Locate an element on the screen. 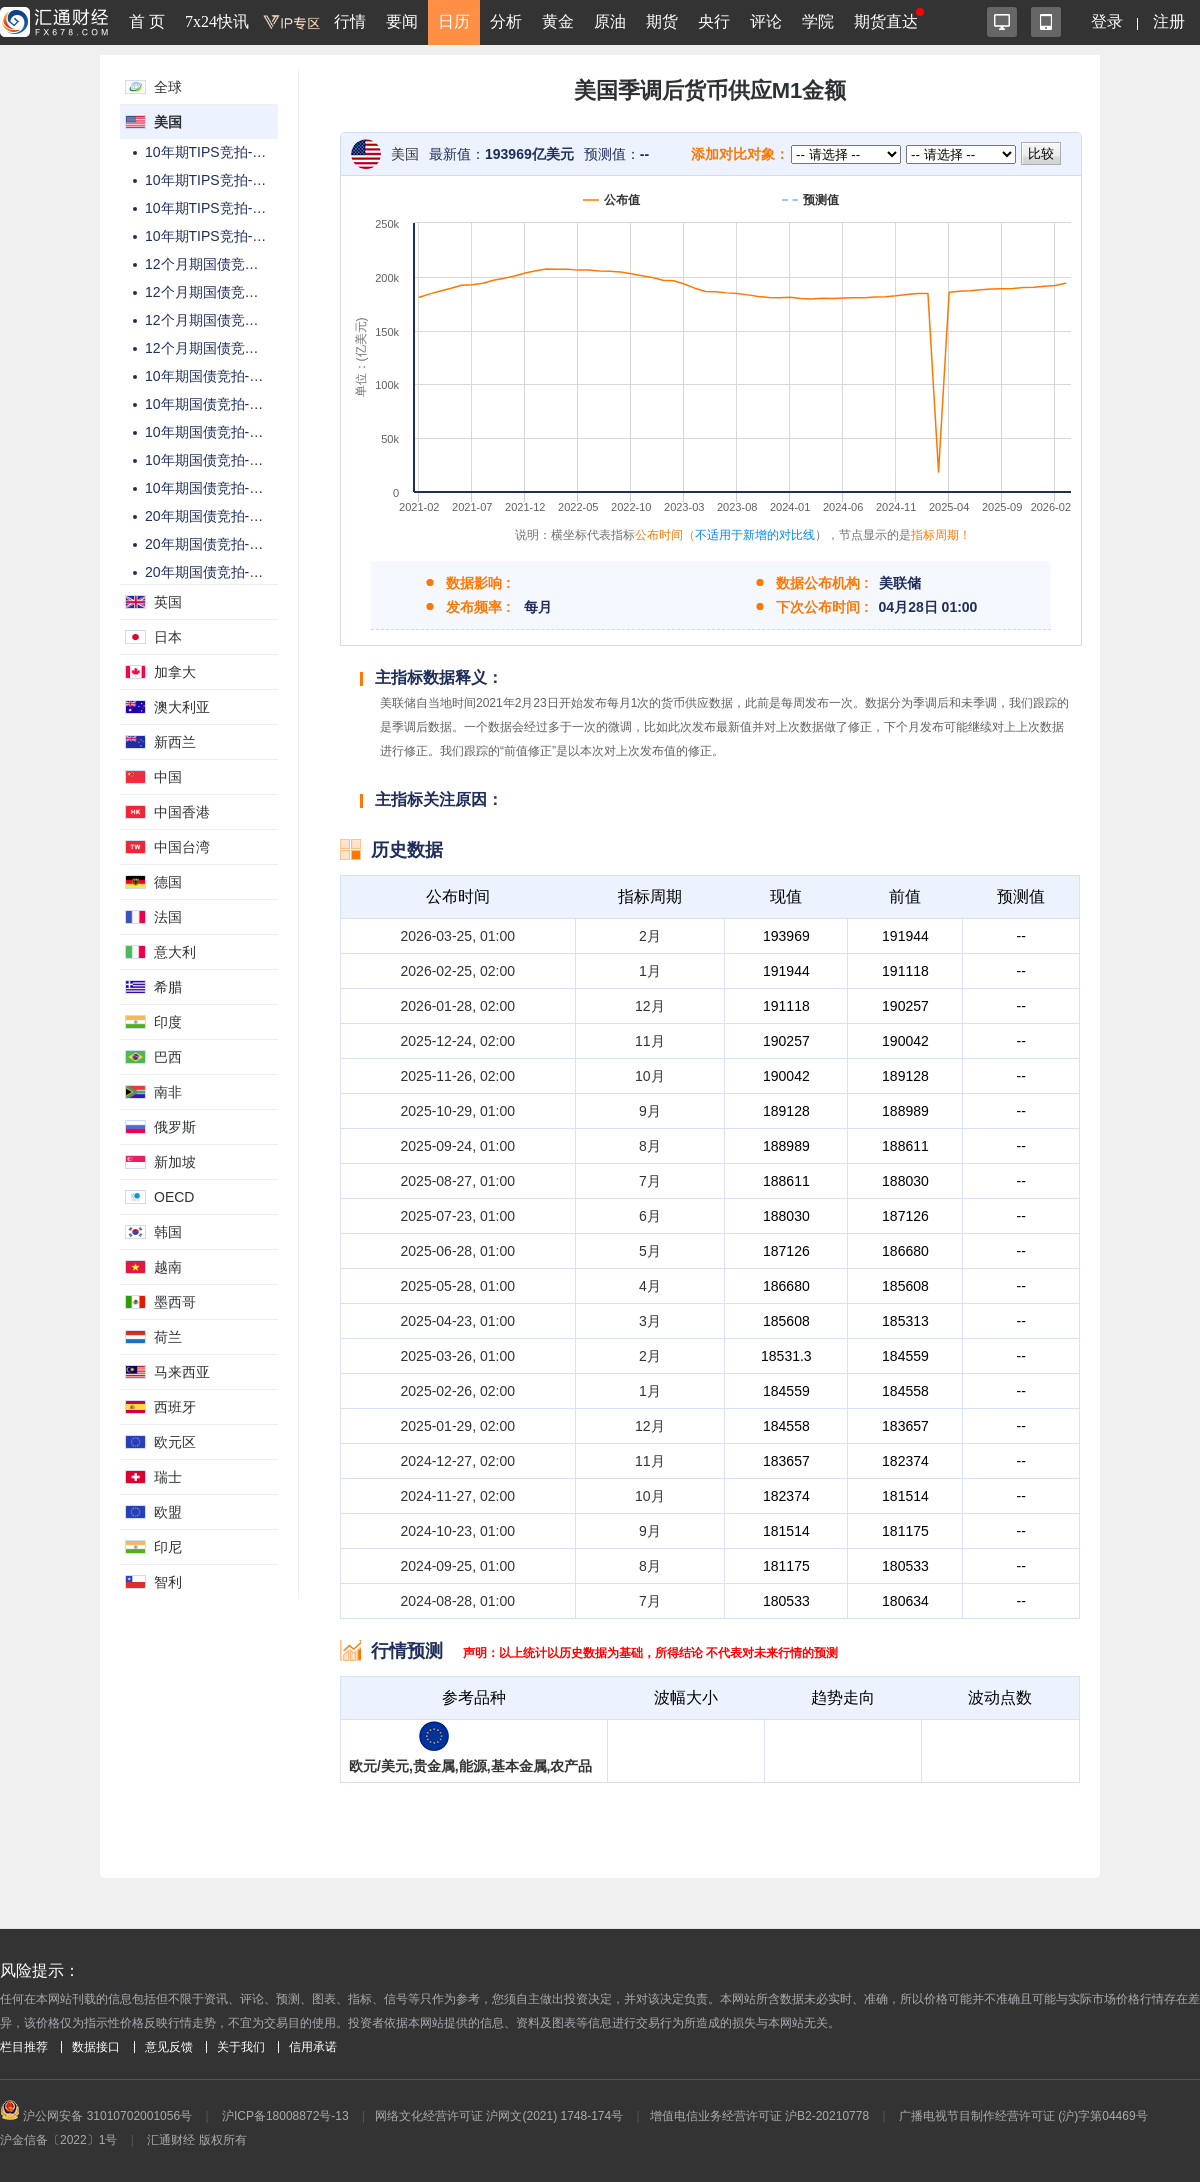 Image resolution: width=1200 pixels, height=2182 pixels. 8月 is located at coordinates (650, 1146).